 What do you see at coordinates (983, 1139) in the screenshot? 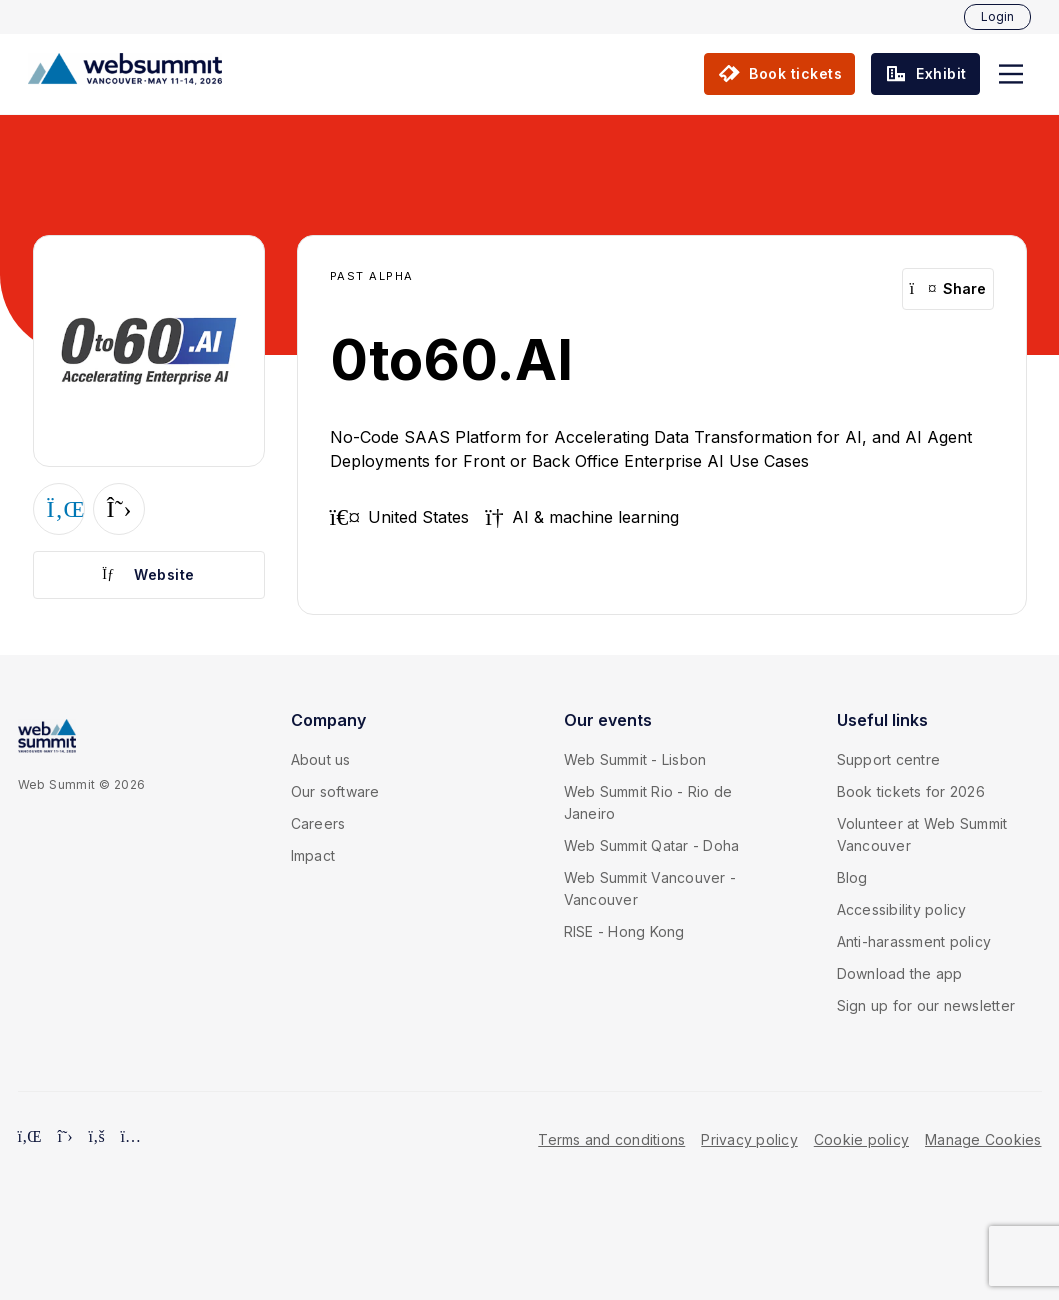
I see `Manage Cookies` at bounding box center [983, 1139].